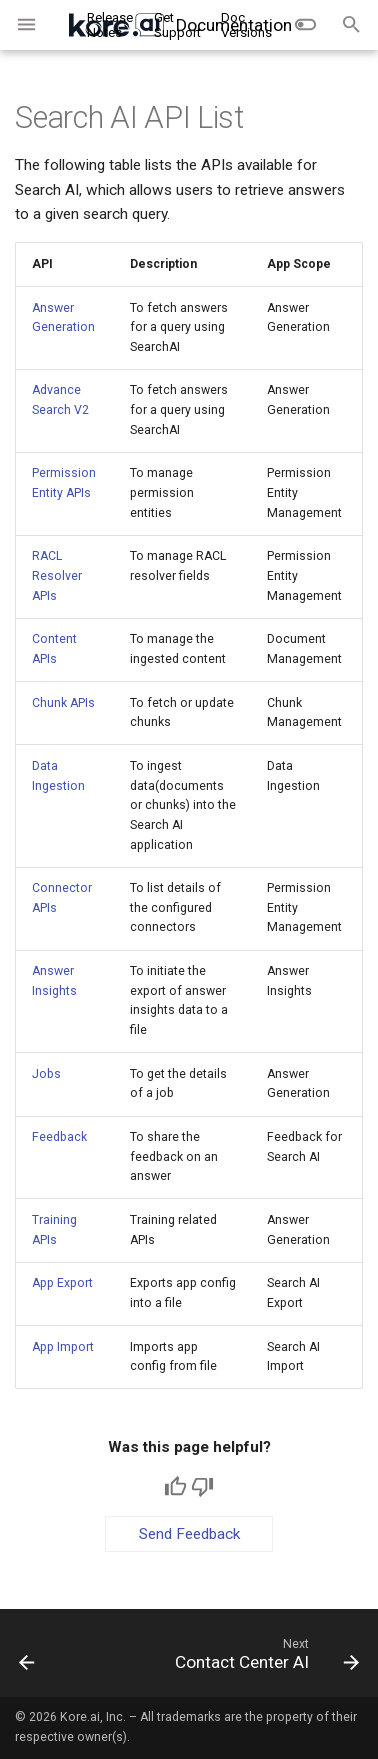 The width and height of the screenshot is (378, 1759). Describe the element at coordinates (62, 1283) in the screenshot. I see `App Export` at that location.